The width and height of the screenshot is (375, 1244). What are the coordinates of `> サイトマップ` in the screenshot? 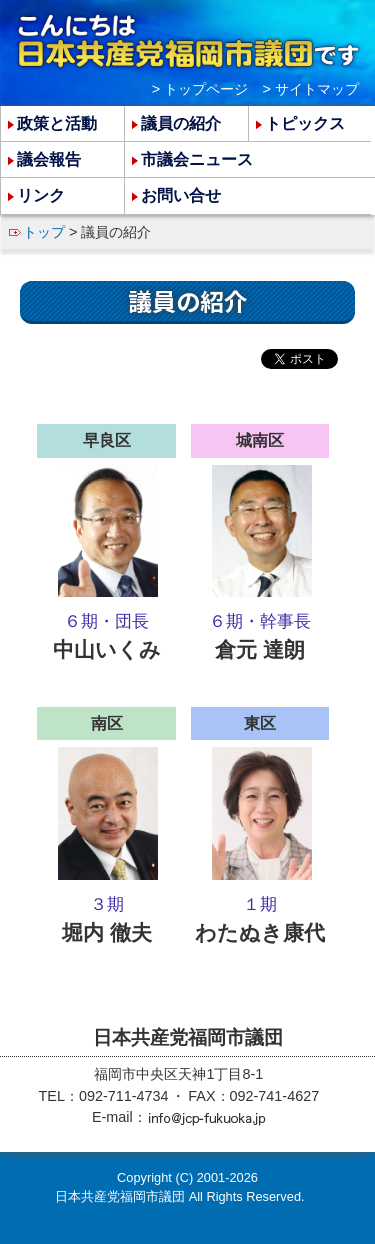 It's located at (311, 89).